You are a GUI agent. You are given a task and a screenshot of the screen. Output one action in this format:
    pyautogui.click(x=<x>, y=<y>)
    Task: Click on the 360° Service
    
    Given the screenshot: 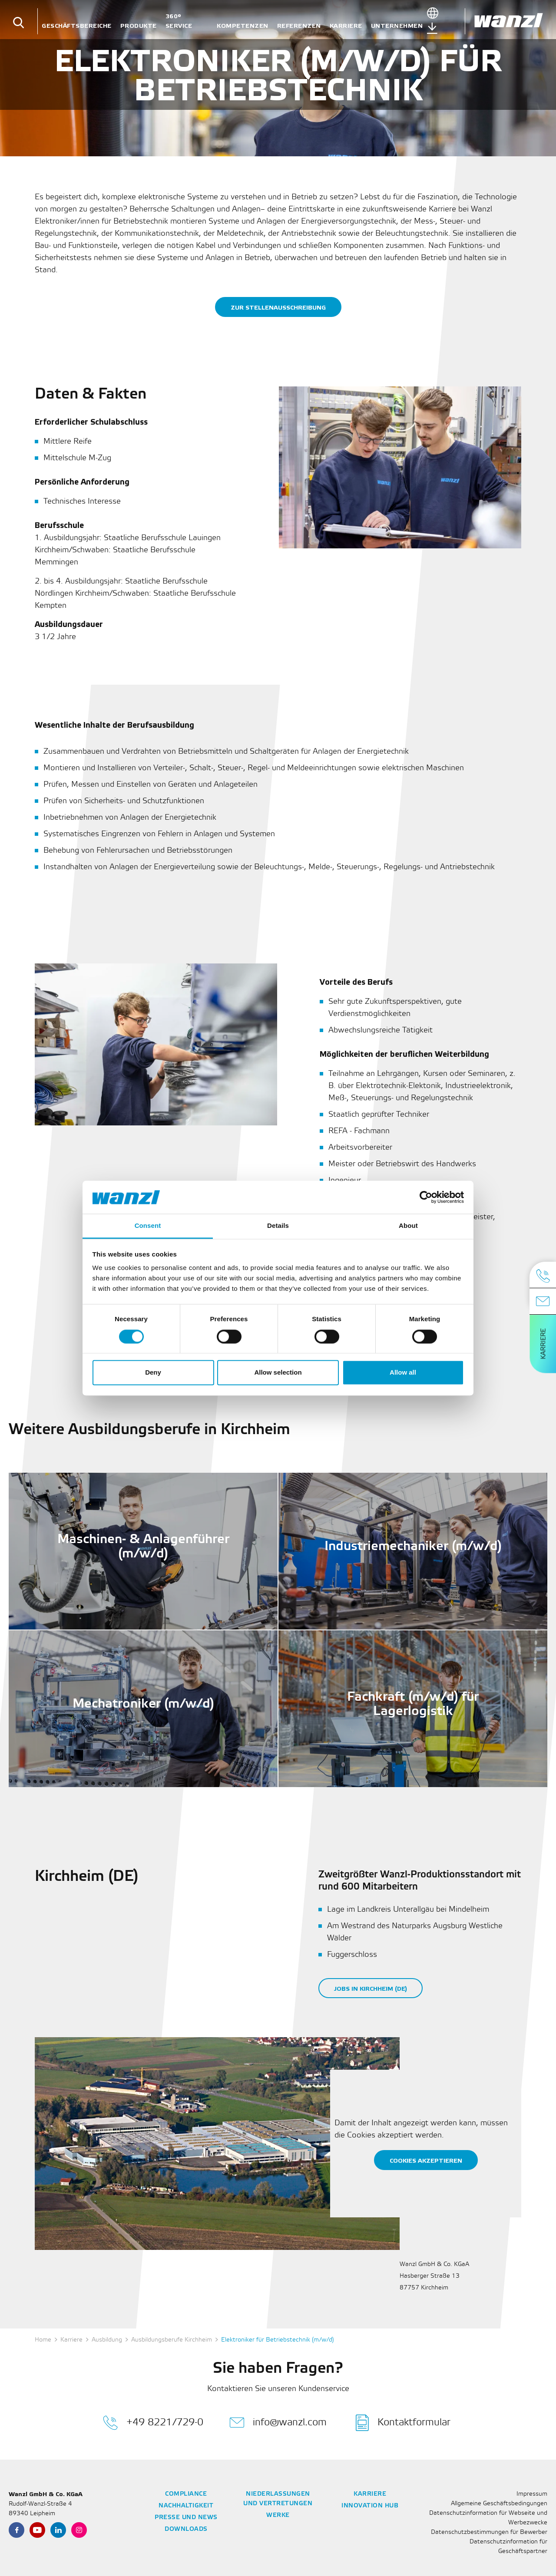 What is the action you would take?
    pyautogui.click(x=178, y=21)
    